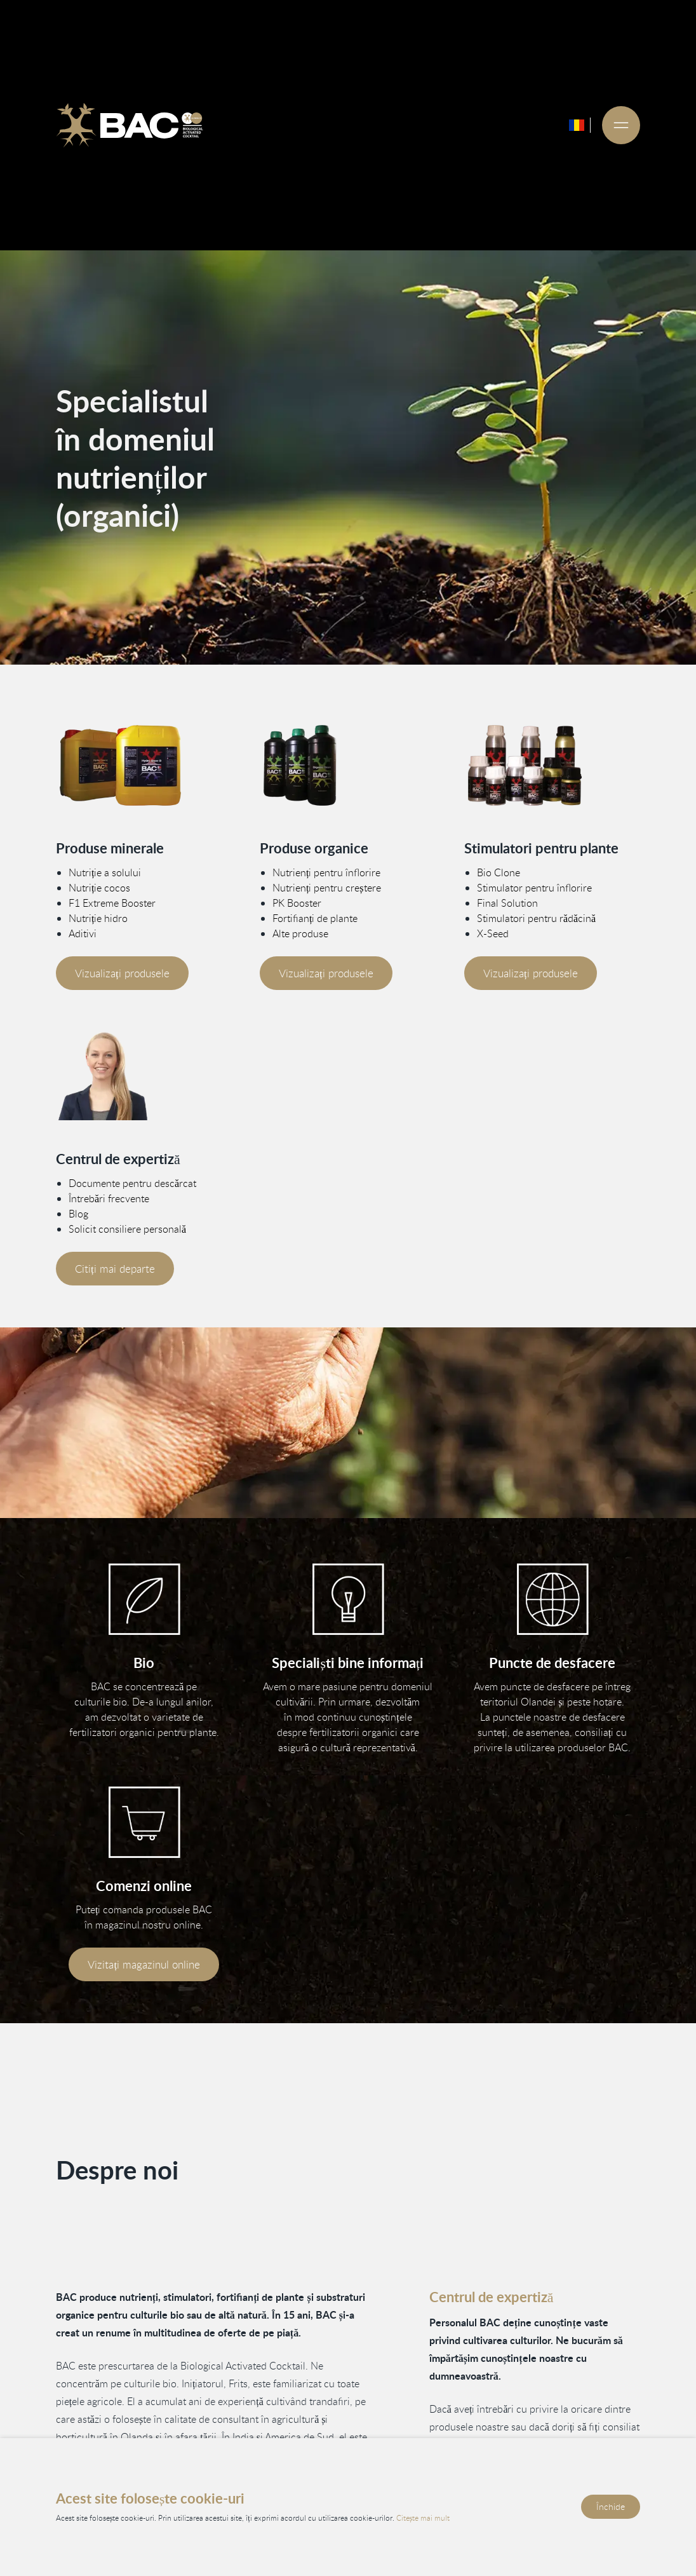 The width and height of the screenshot is (696, 2576). Describe the element at coordinates (144, 1964) in the screenshot. I see `Vizitați magazinul online` at that location.